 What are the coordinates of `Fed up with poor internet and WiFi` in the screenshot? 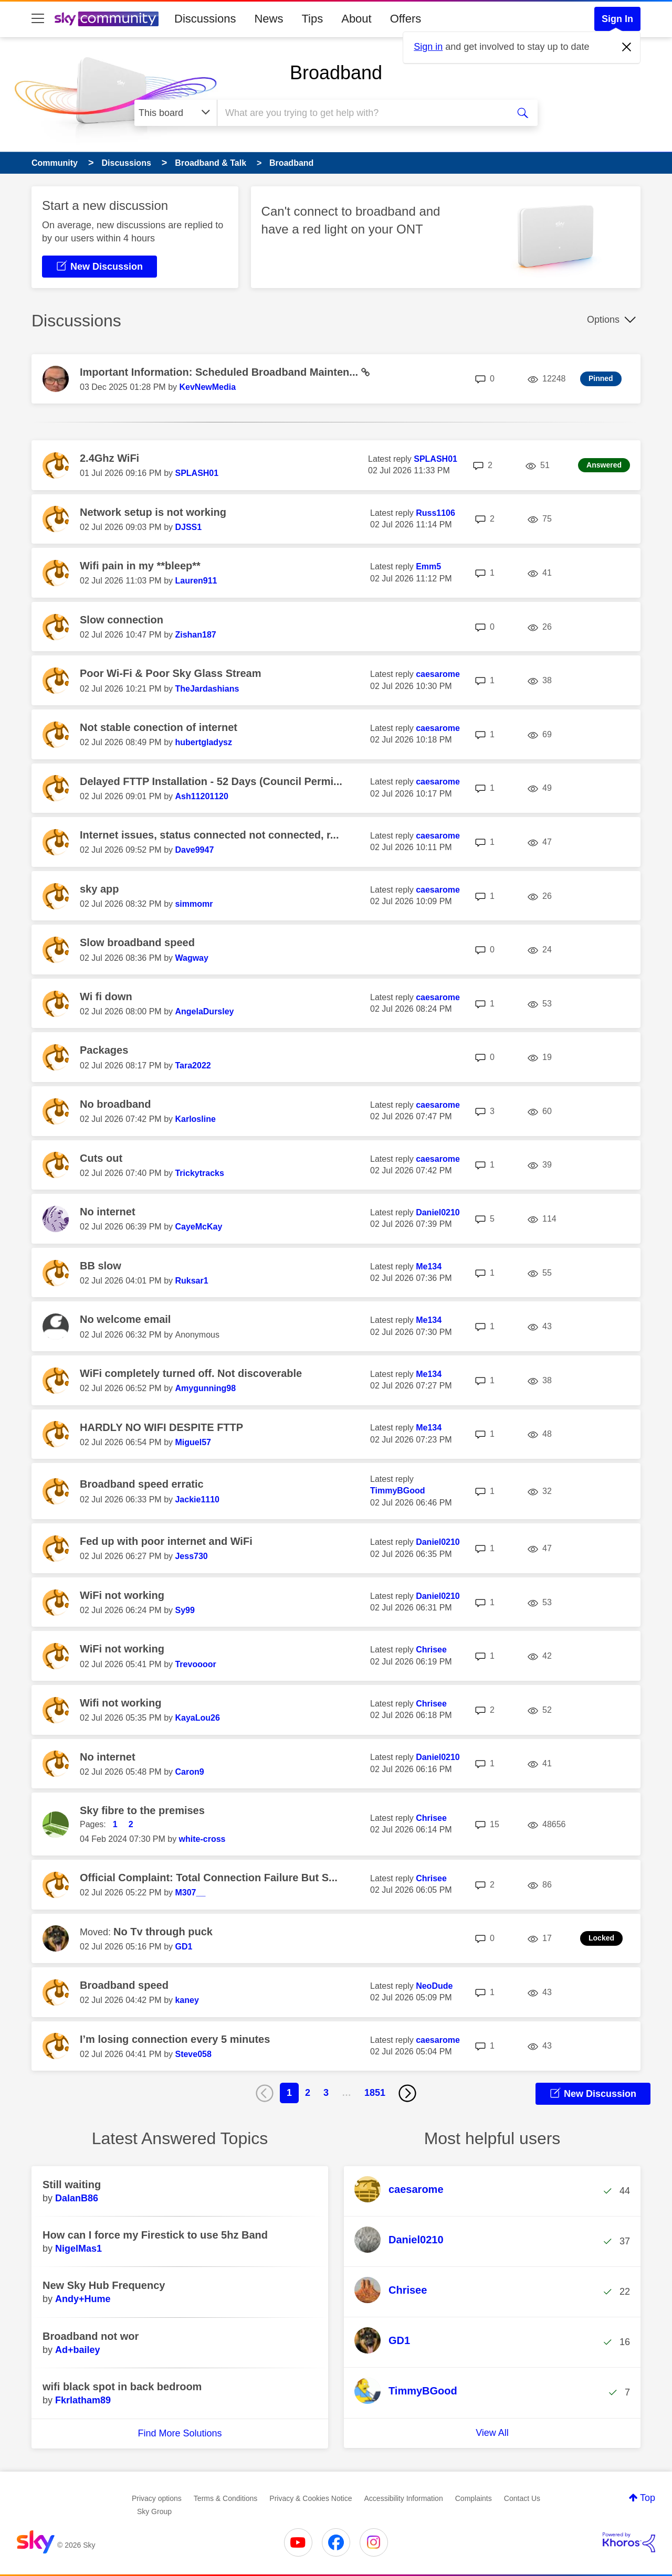 It's located at (166, 1541).